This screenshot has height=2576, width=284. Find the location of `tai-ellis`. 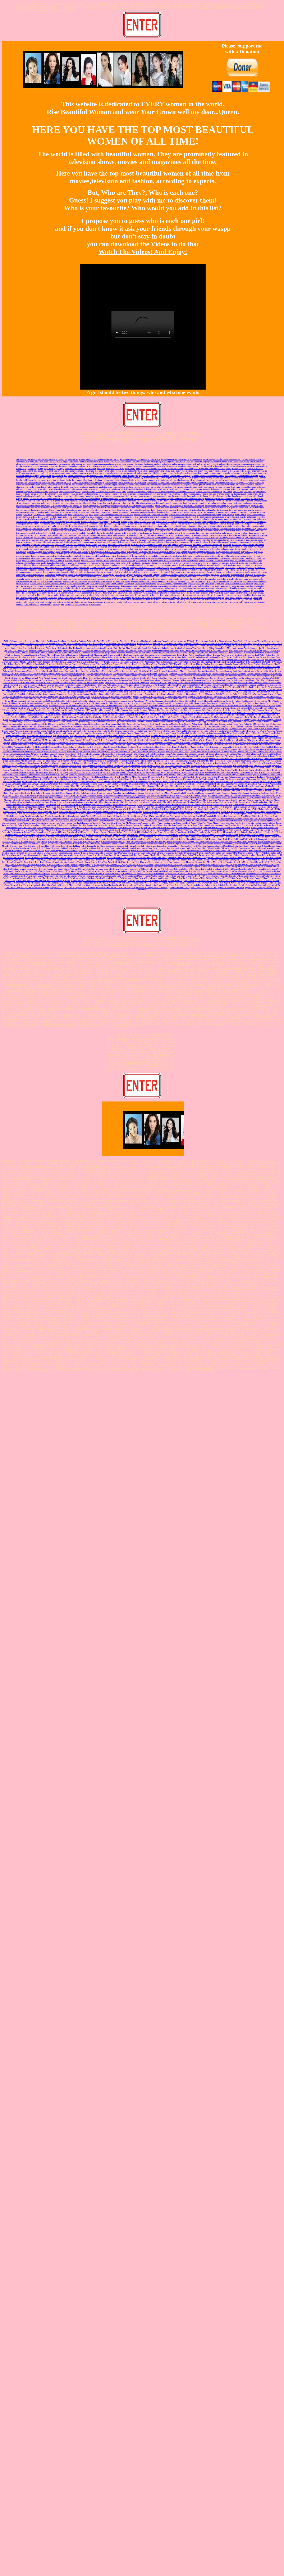

tai-ellis is located at coordinates (190, 590).